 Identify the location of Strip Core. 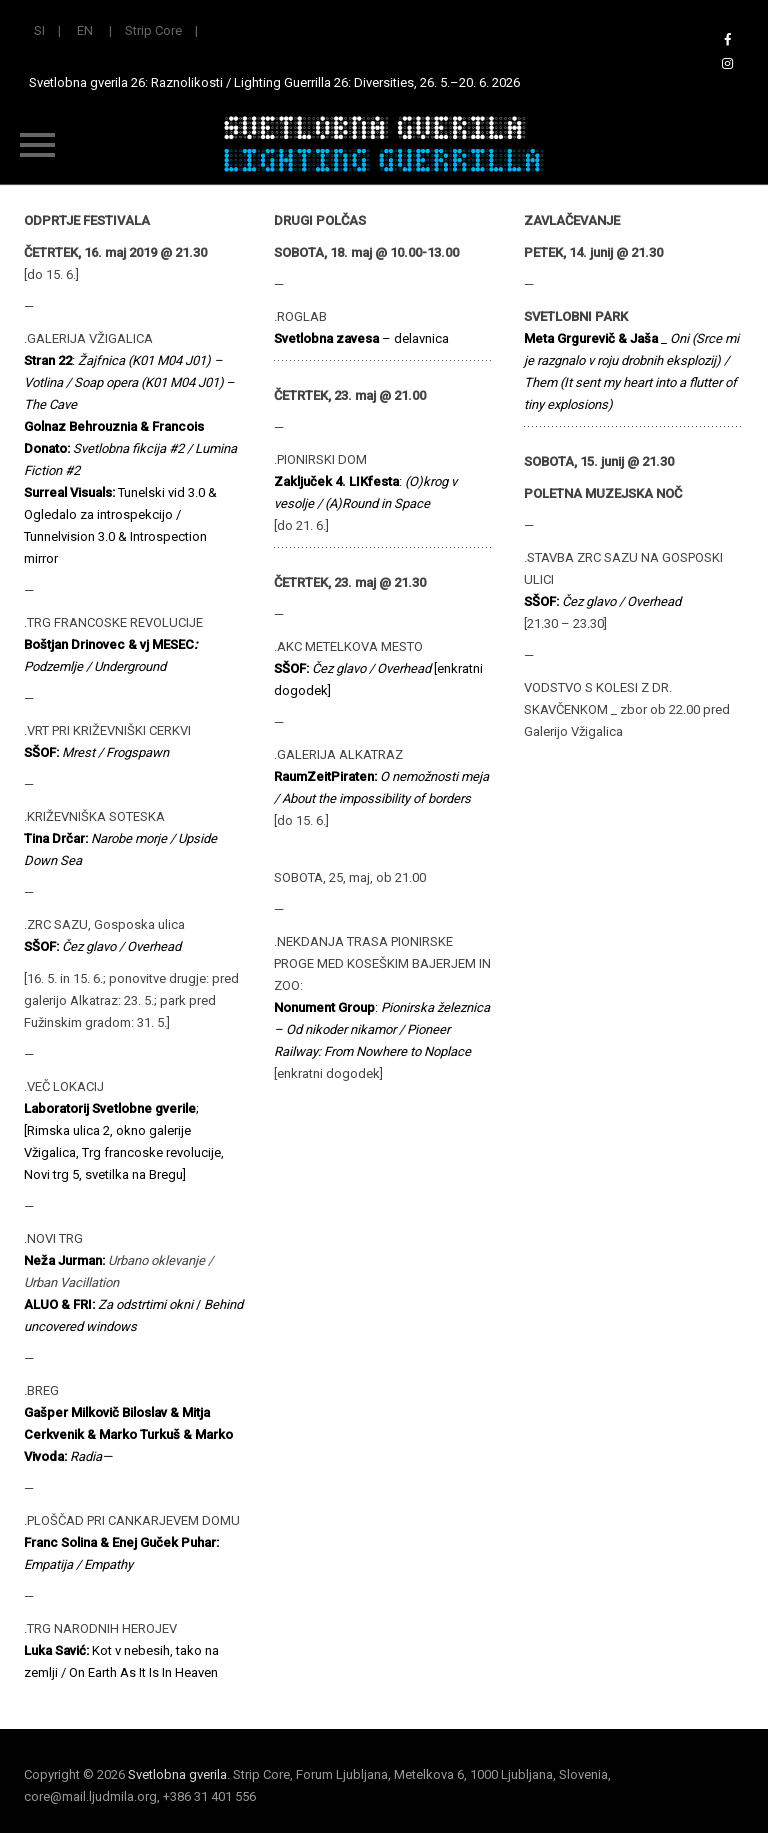
(153, 30).